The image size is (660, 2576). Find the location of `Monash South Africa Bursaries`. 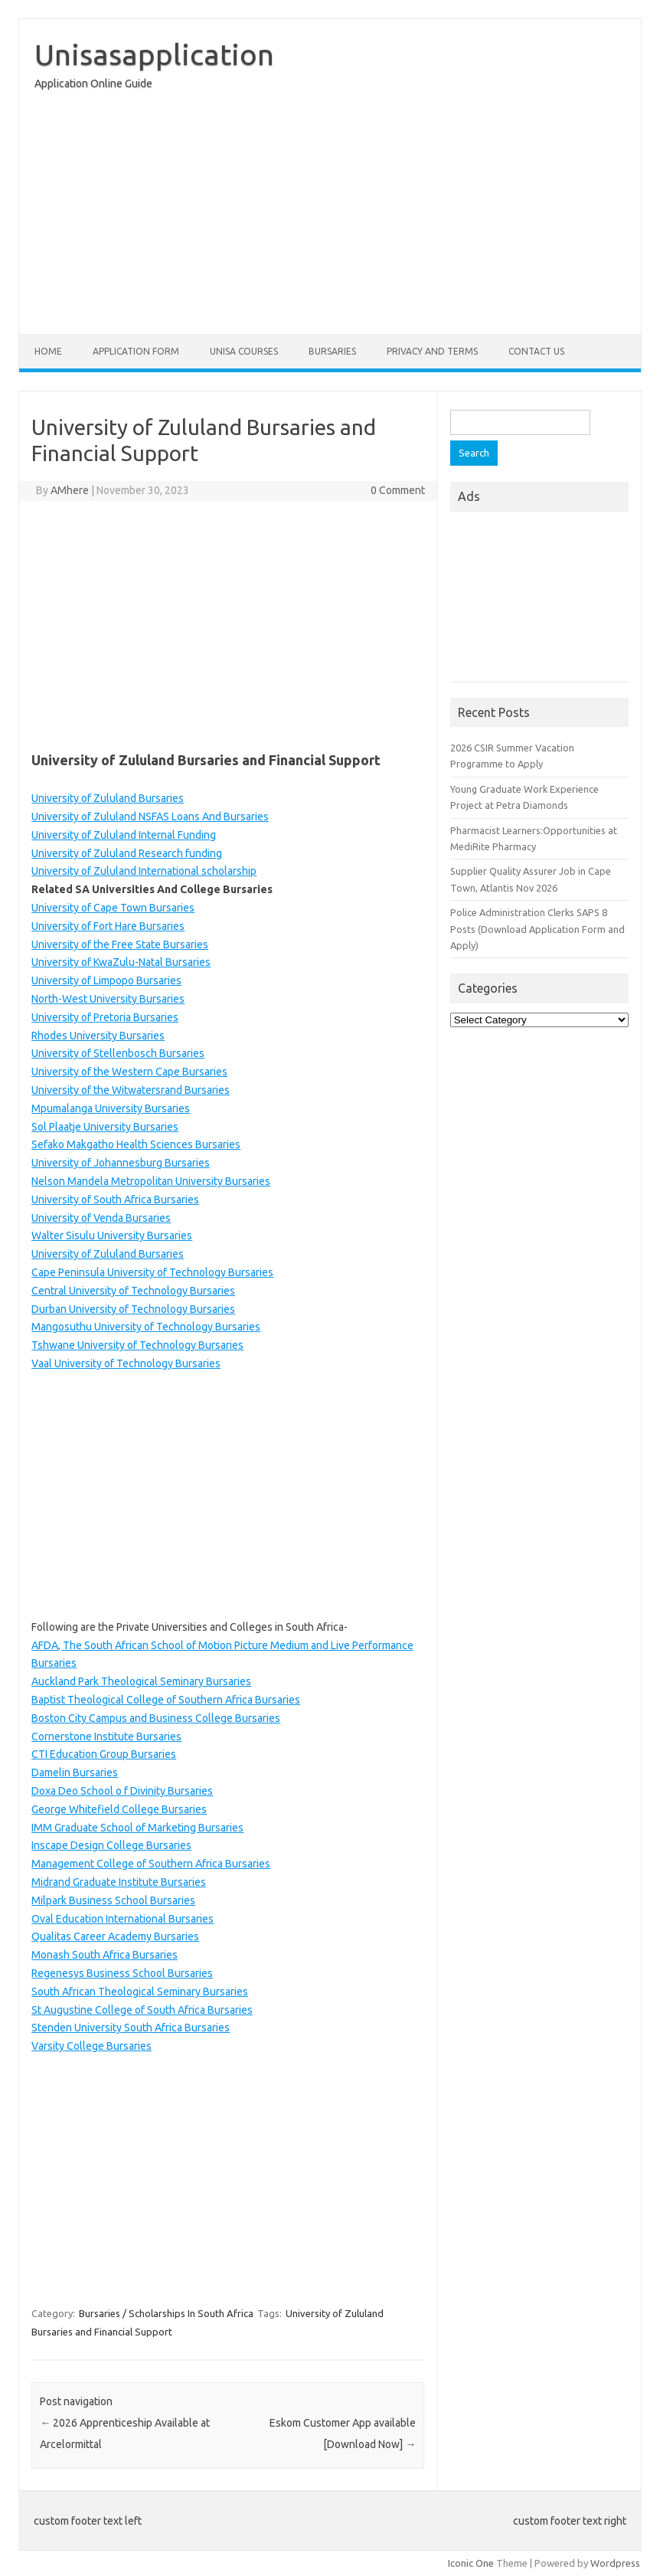

Monash South Africa Bursaries is located at coordinates (104, 1955).